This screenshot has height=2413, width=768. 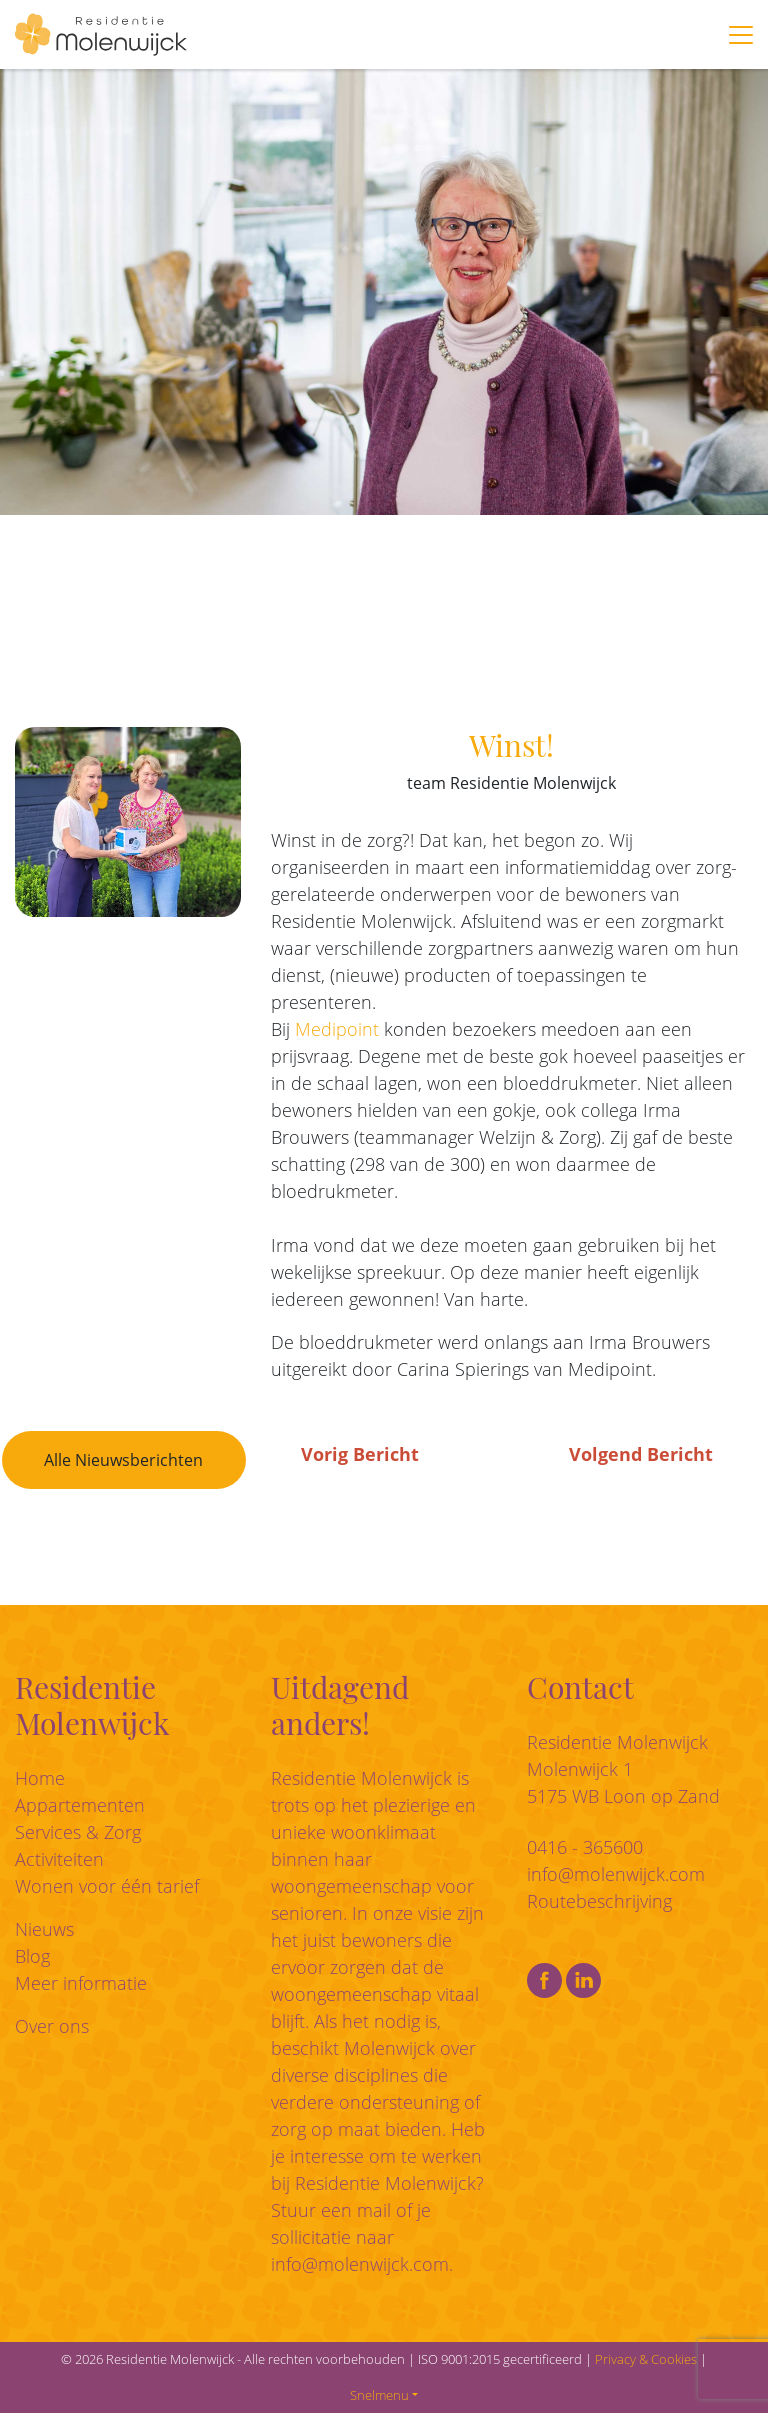 I want to click on Wonen voor één tarief, so click(x=107, y=1886).